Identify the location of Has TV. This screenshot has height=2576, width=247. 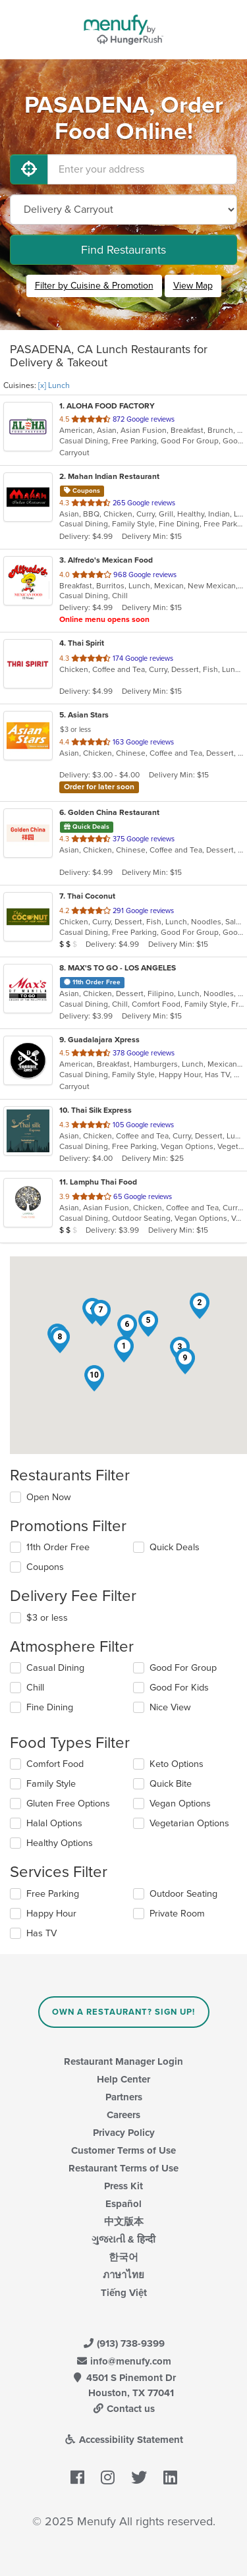
(41, 1933).